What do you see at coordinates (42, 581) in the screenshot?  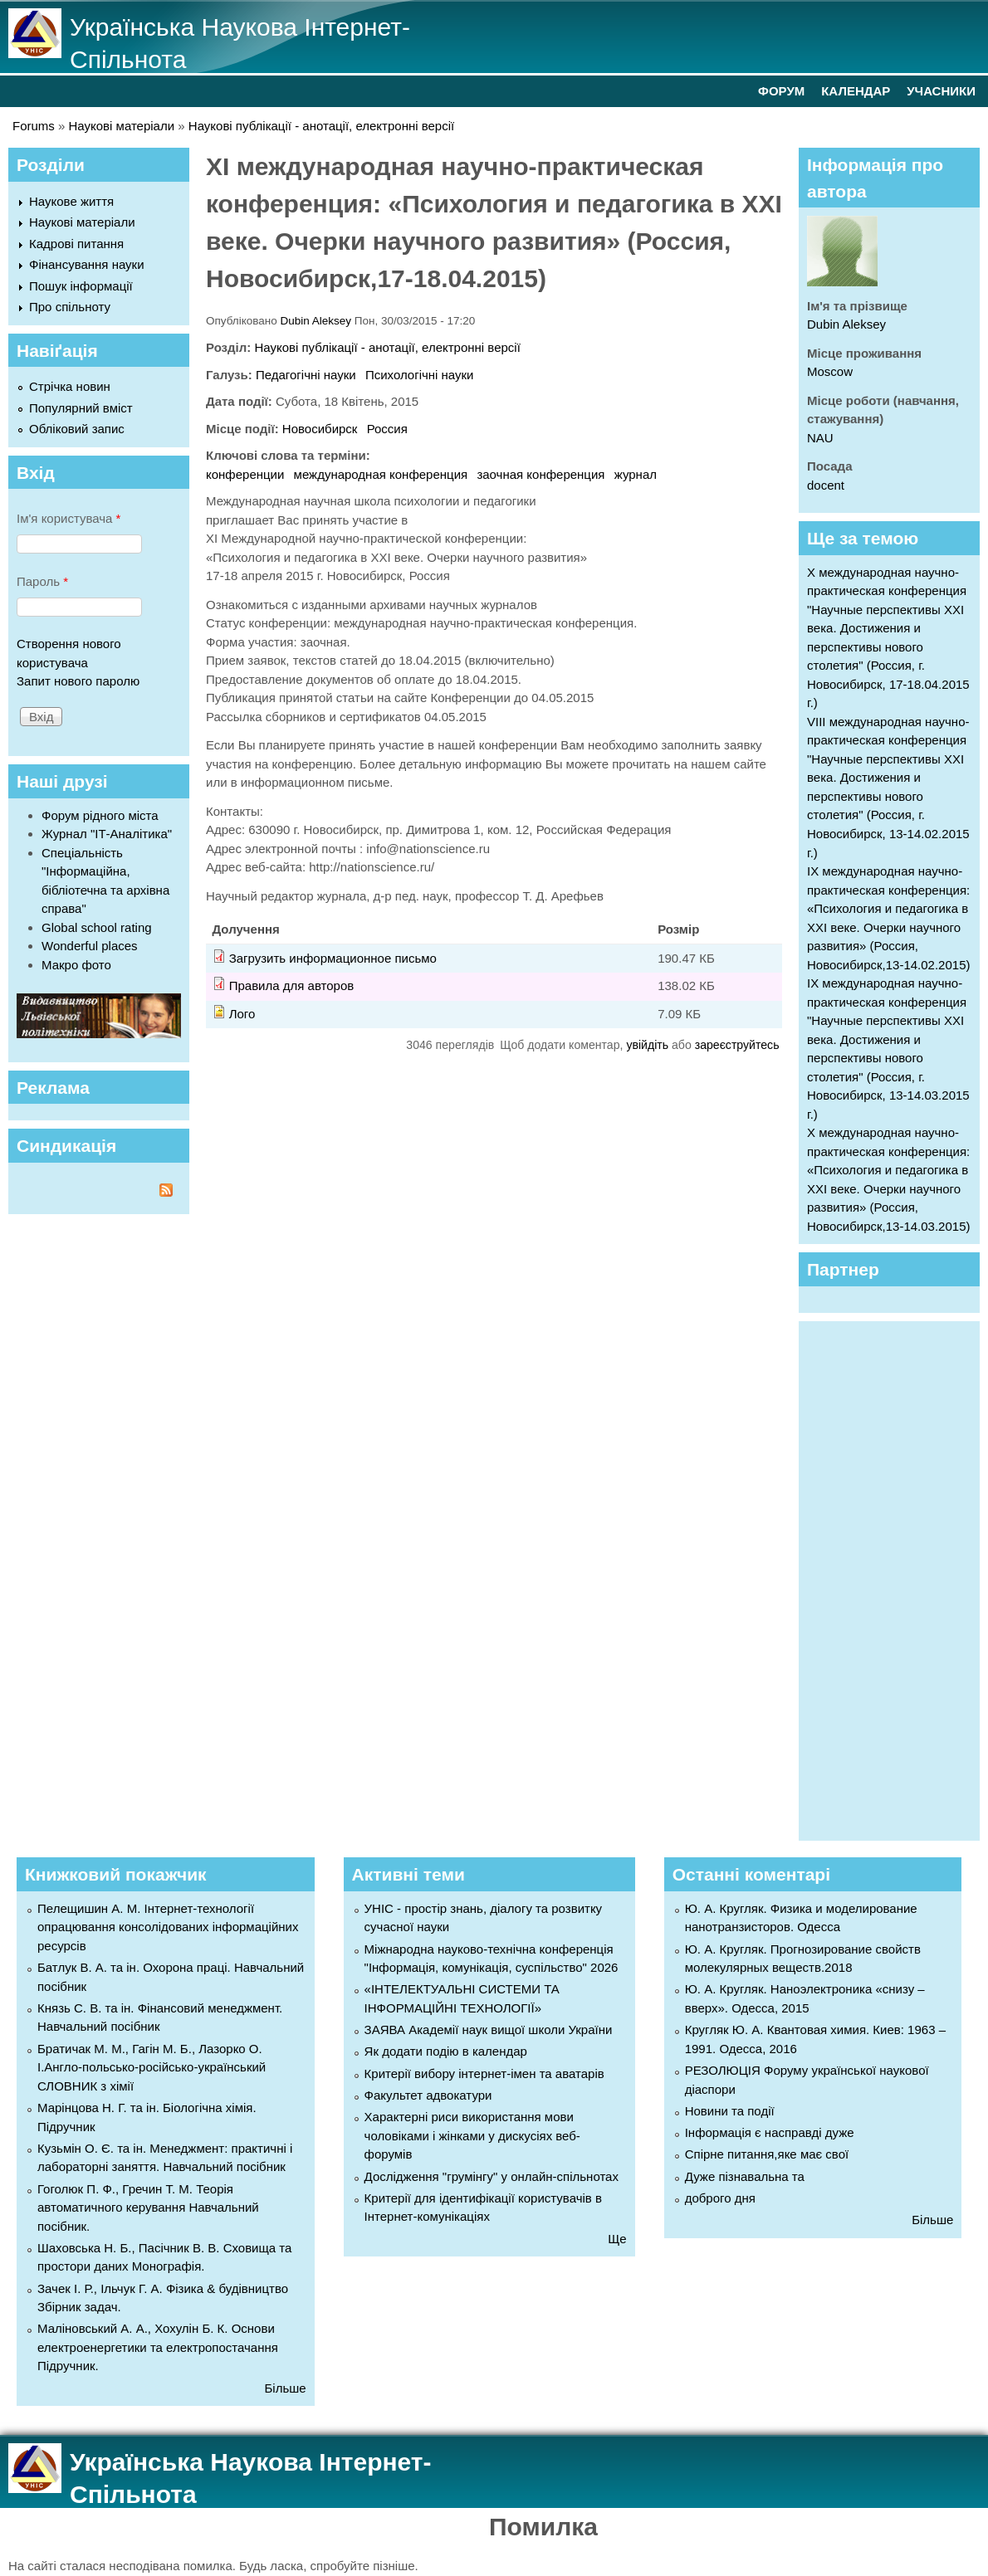 I see `Пароль` at bounding box center [42, 581].